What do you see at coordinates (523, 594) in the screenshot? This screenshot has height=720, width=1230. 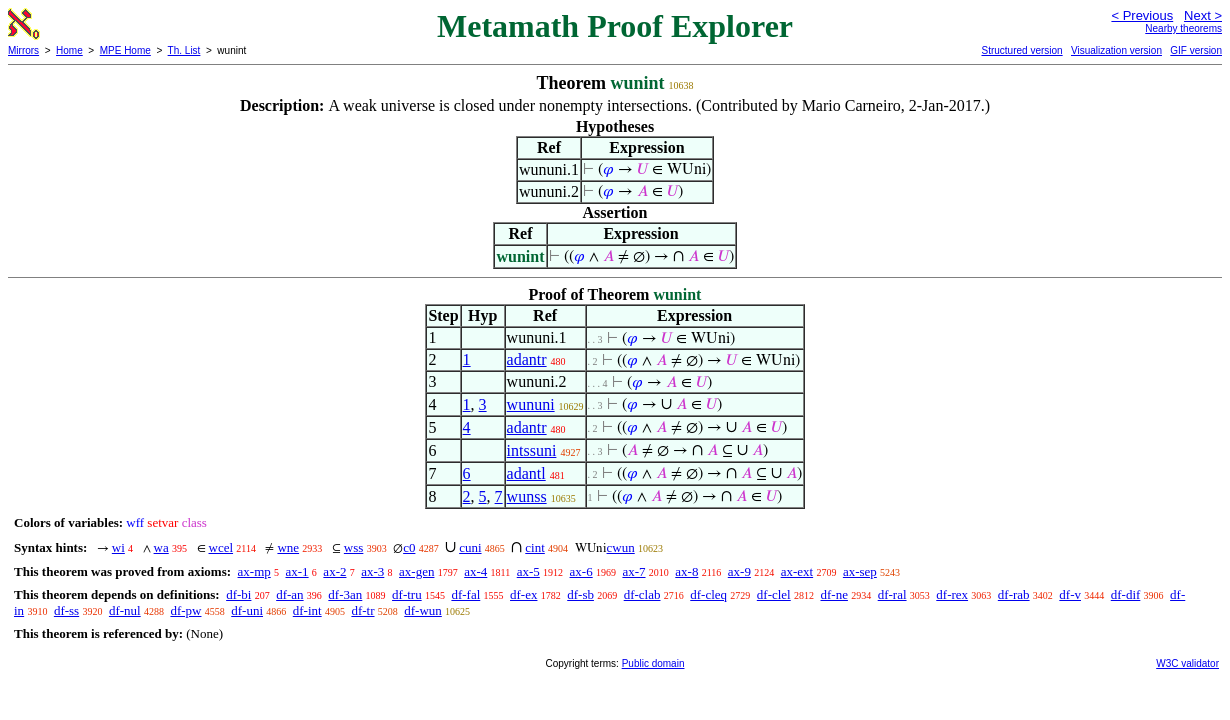 I see `df-ex` at bounding box center [523, 594].